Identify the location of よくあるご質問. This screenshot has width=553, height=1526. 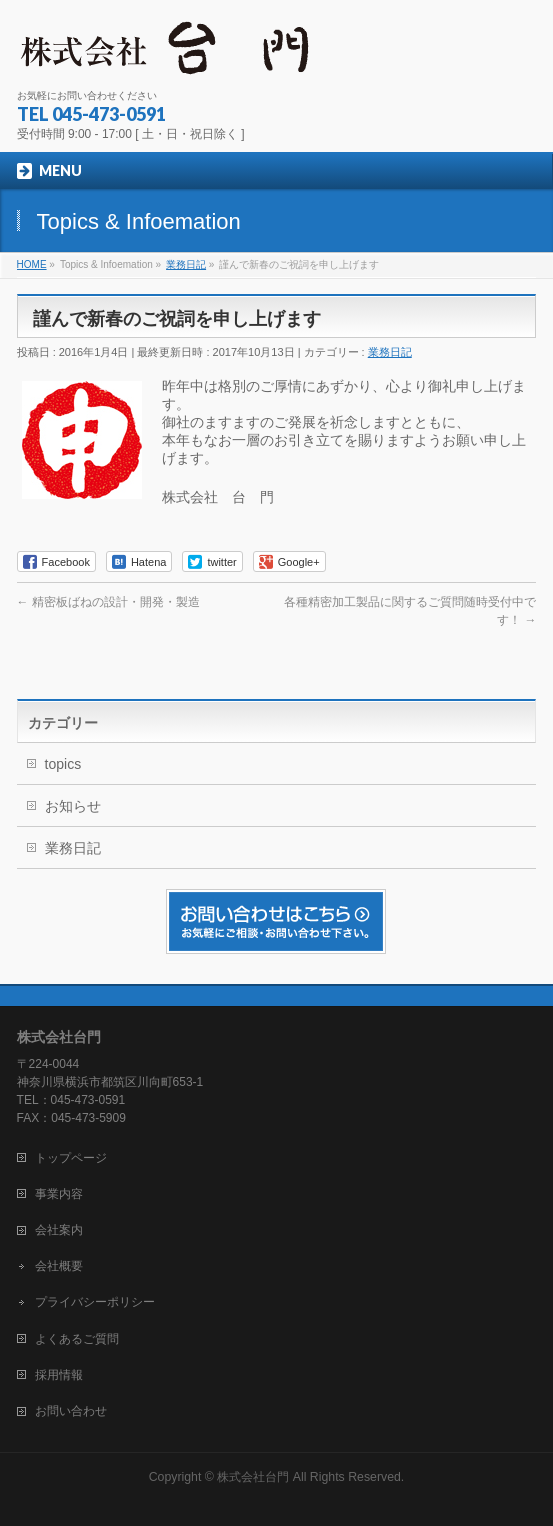
(77, 1339).